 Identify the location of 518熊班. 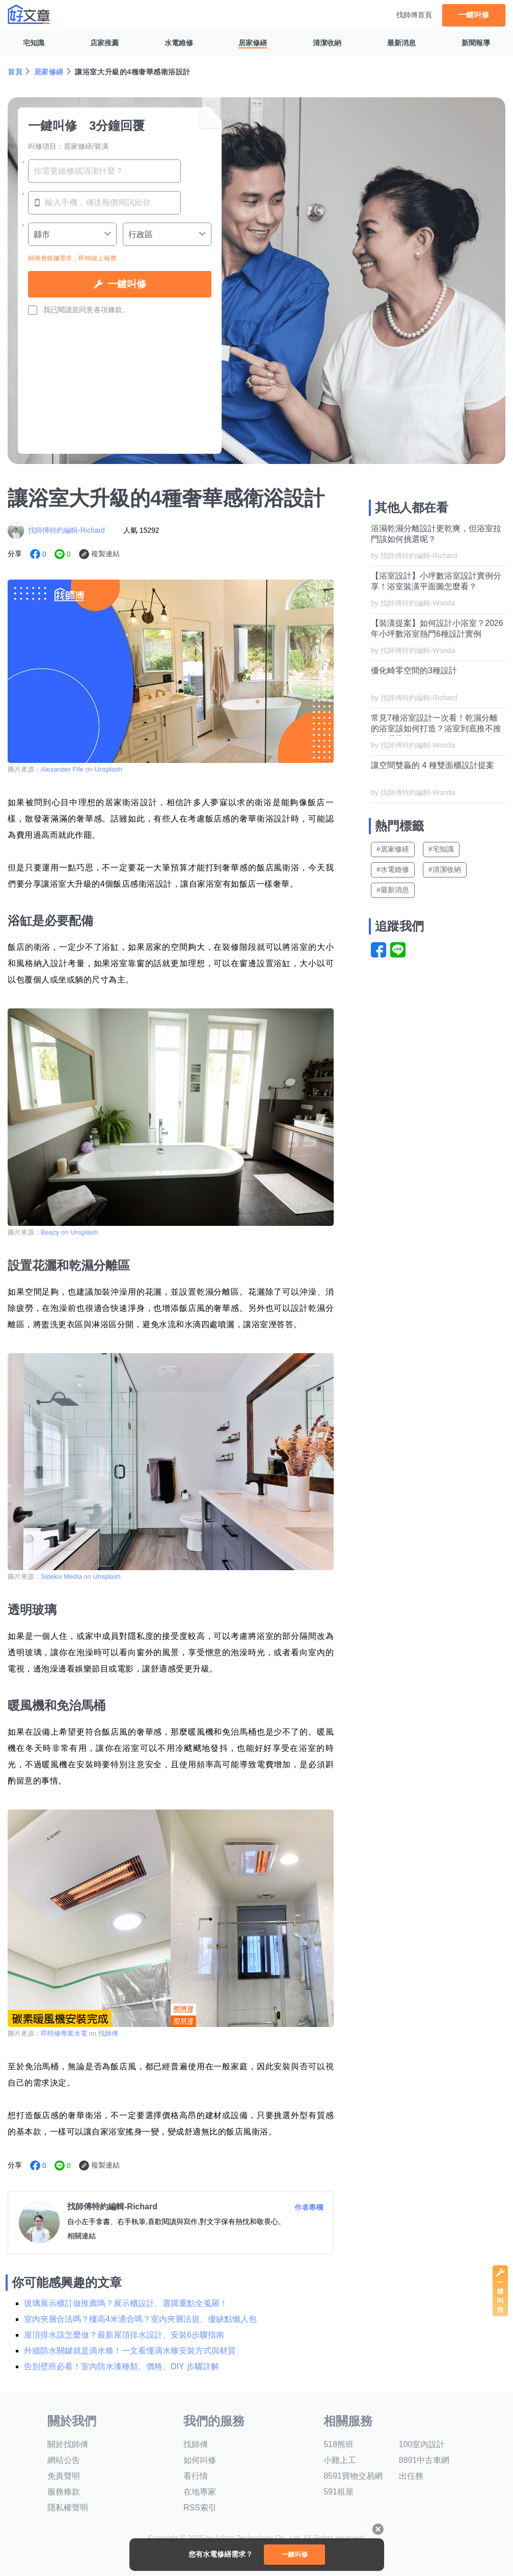
(338, 2444).